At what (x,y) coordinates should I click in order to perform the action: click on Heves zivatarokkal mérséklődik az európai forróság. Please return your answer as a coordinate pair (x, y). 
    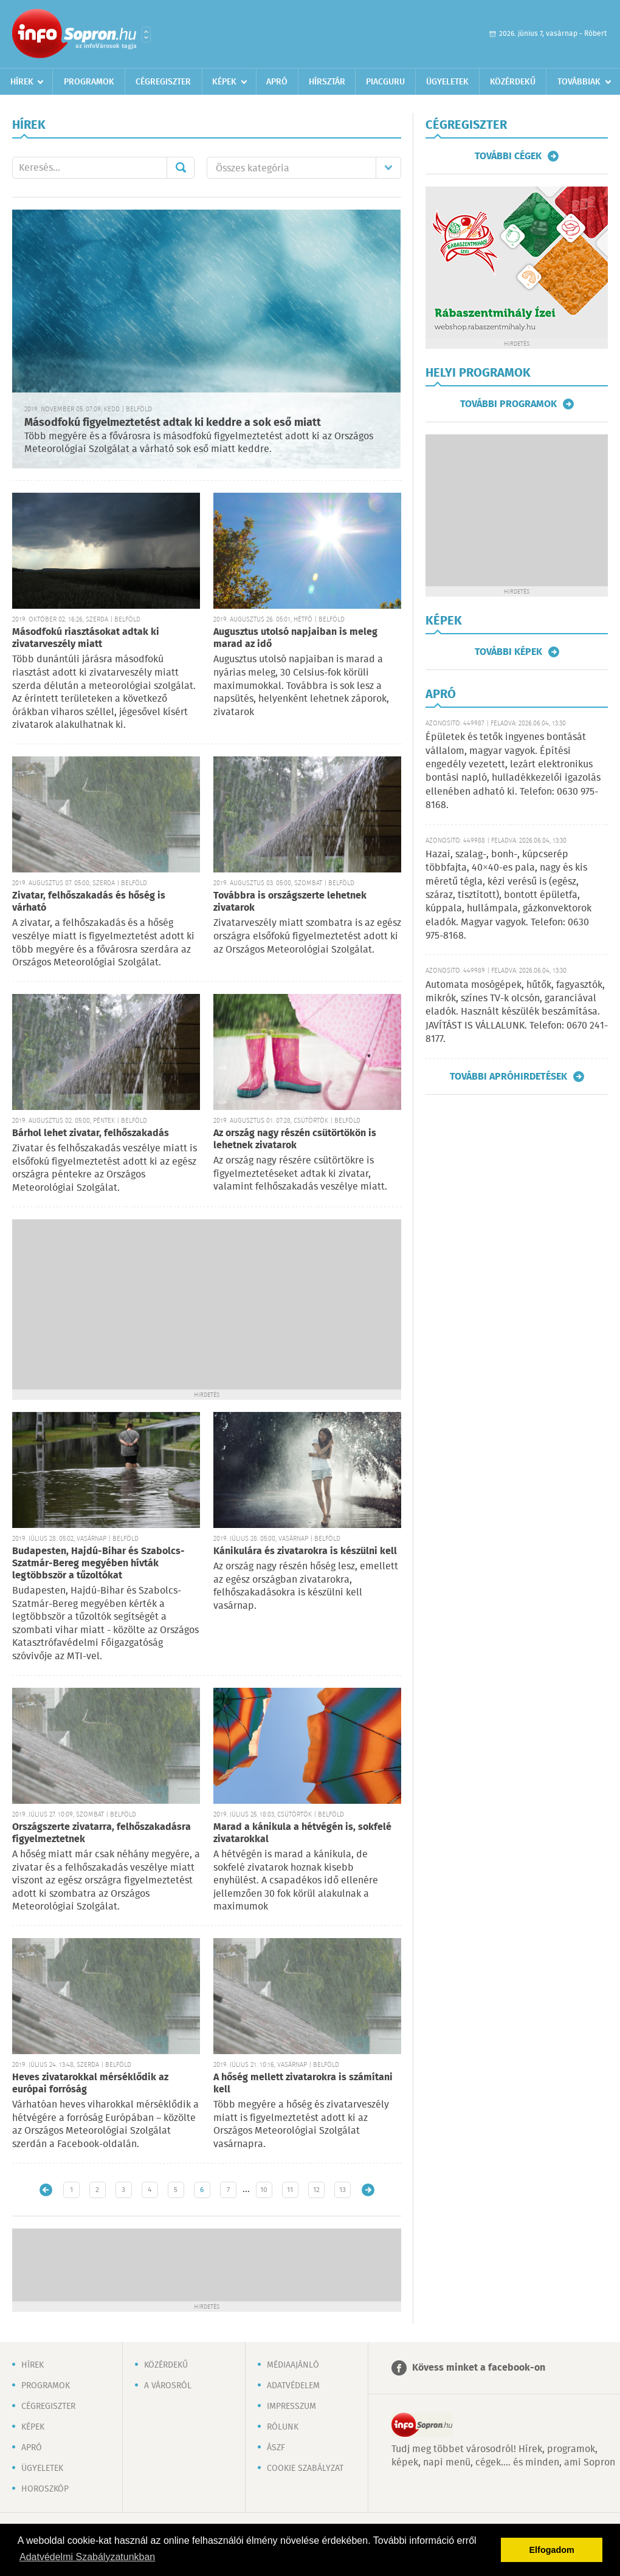
    Looking at the image, I should click on (90, 2083).